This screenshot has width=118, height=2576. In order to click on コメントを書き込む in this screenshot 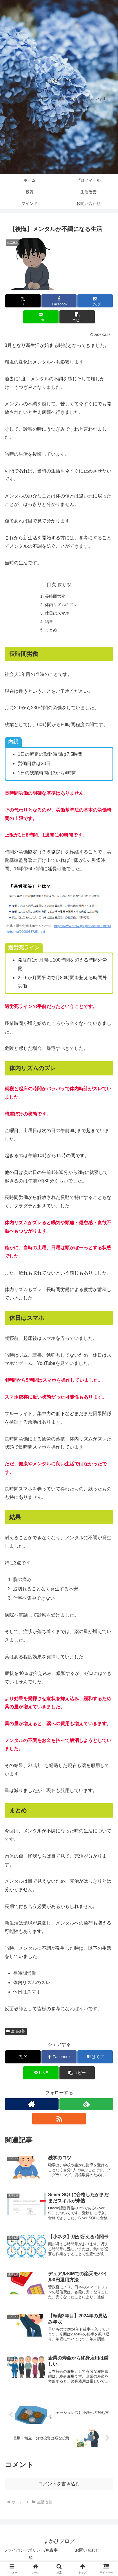, I will do `click(59, 2483)`.